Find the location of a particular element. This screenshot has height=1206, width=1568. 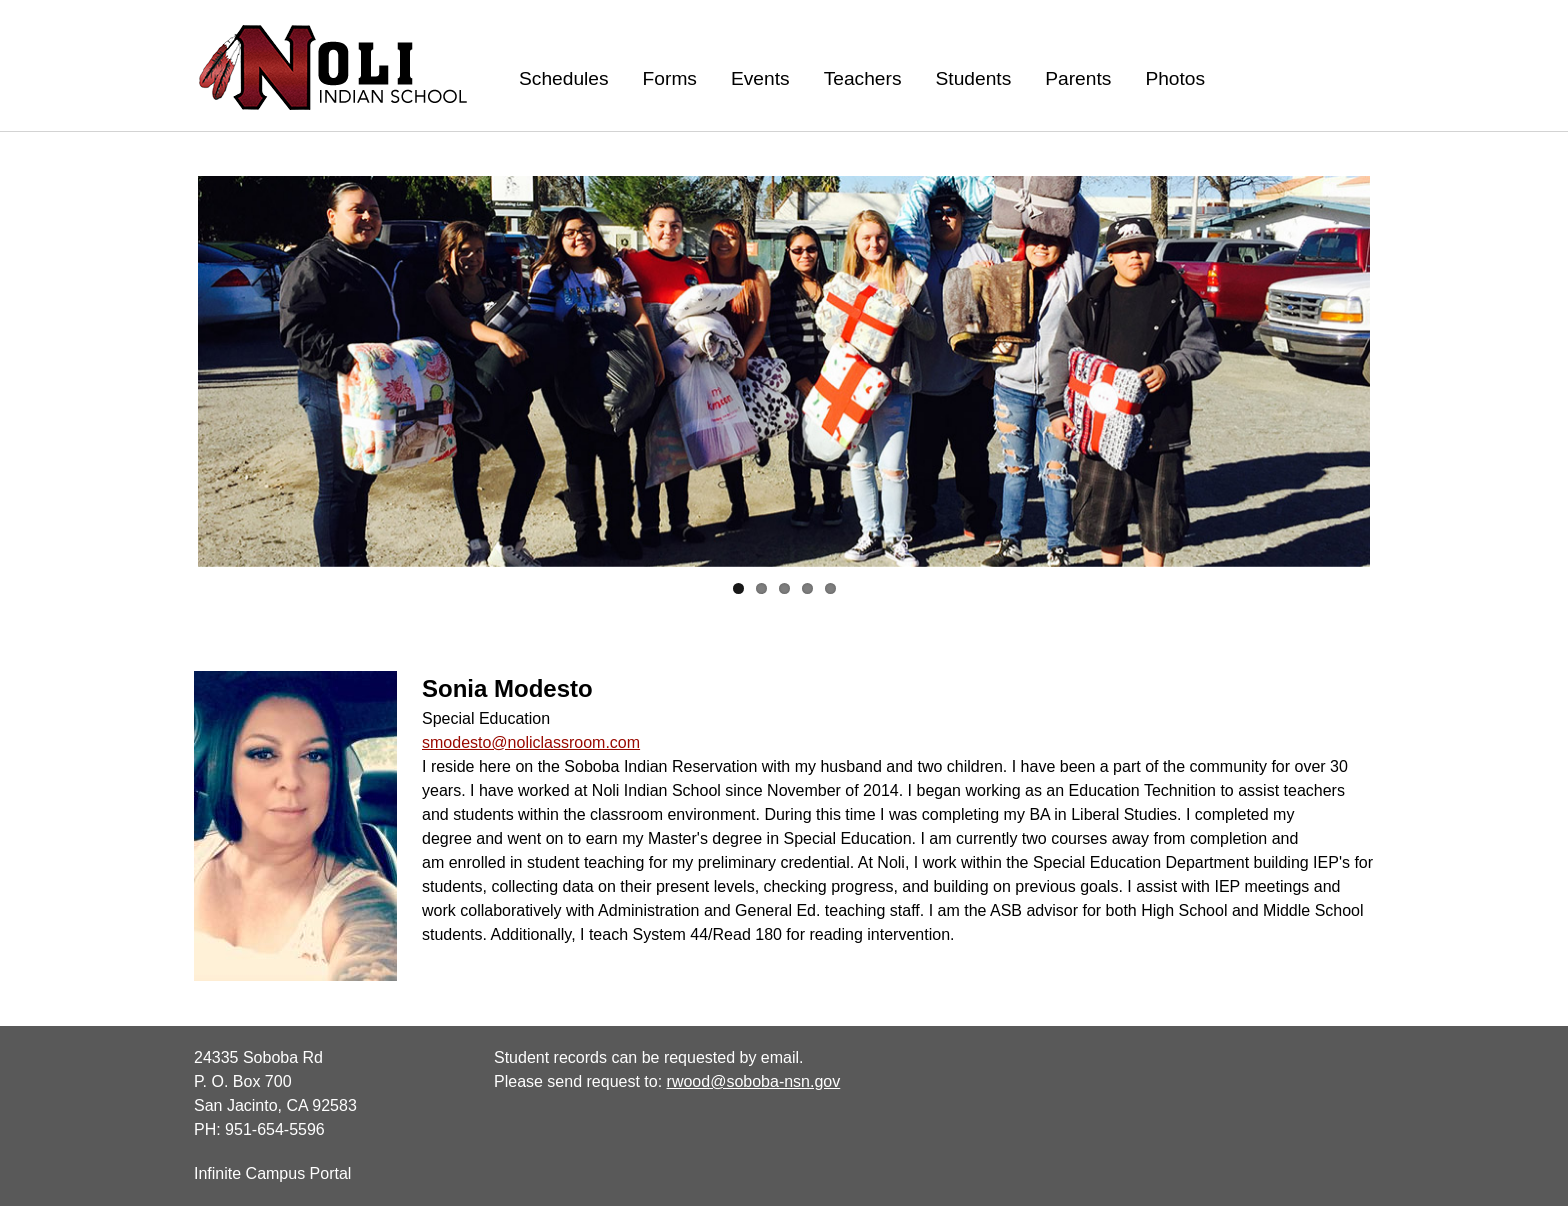

Schedules is located at coordinates (564, 78).